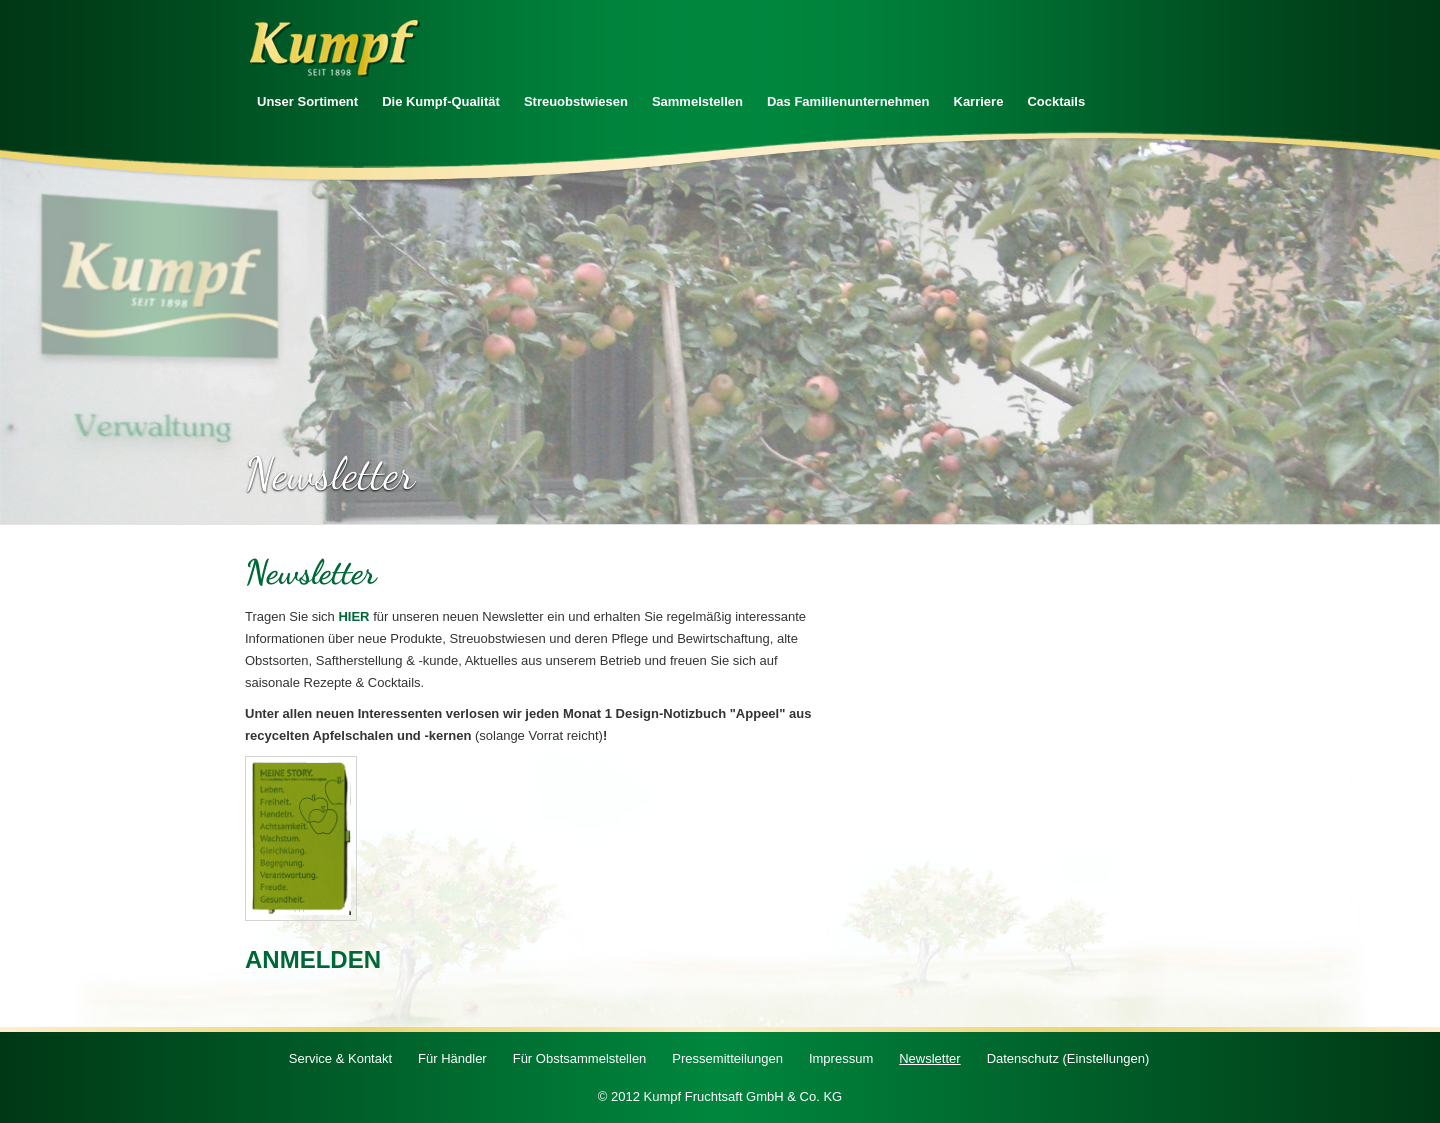 This screenshot has height=1123, width=1440. What do you see at coordinates (580, 1058) in the screenshot?
I see `Für Obstsammelstellen` at bounding box center [580, 1058].